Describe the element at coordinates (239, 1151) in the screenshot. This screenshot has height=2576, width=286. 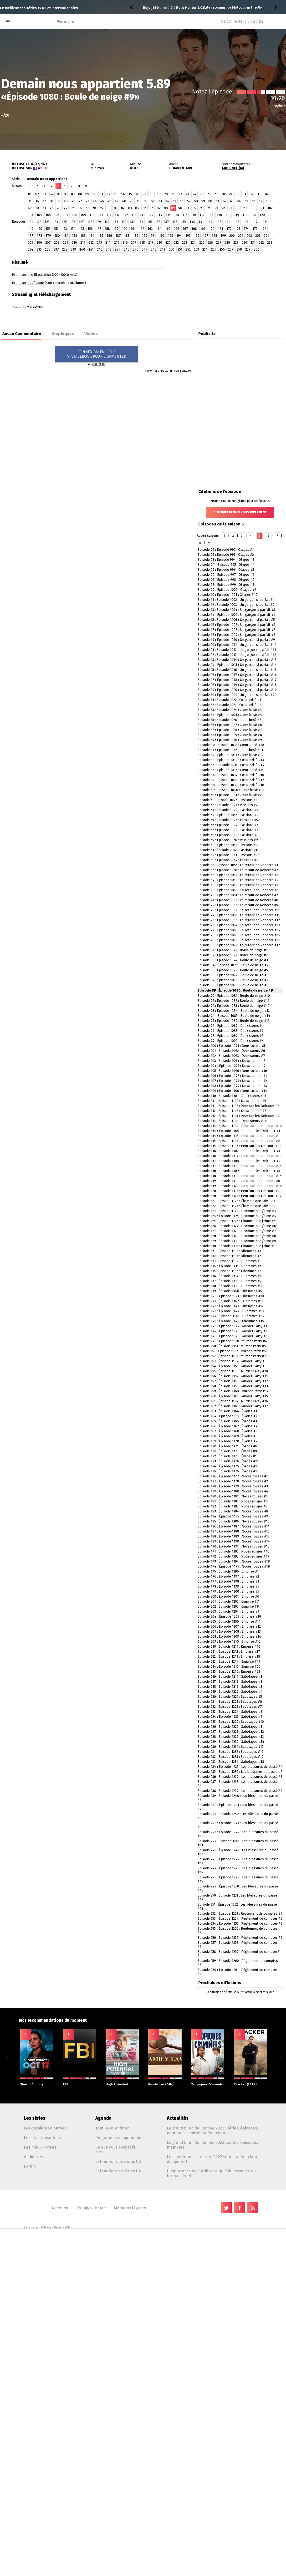
I see `Episode 116 : Épisode 1107 : Peur sur les Delcourt #3` at that location.